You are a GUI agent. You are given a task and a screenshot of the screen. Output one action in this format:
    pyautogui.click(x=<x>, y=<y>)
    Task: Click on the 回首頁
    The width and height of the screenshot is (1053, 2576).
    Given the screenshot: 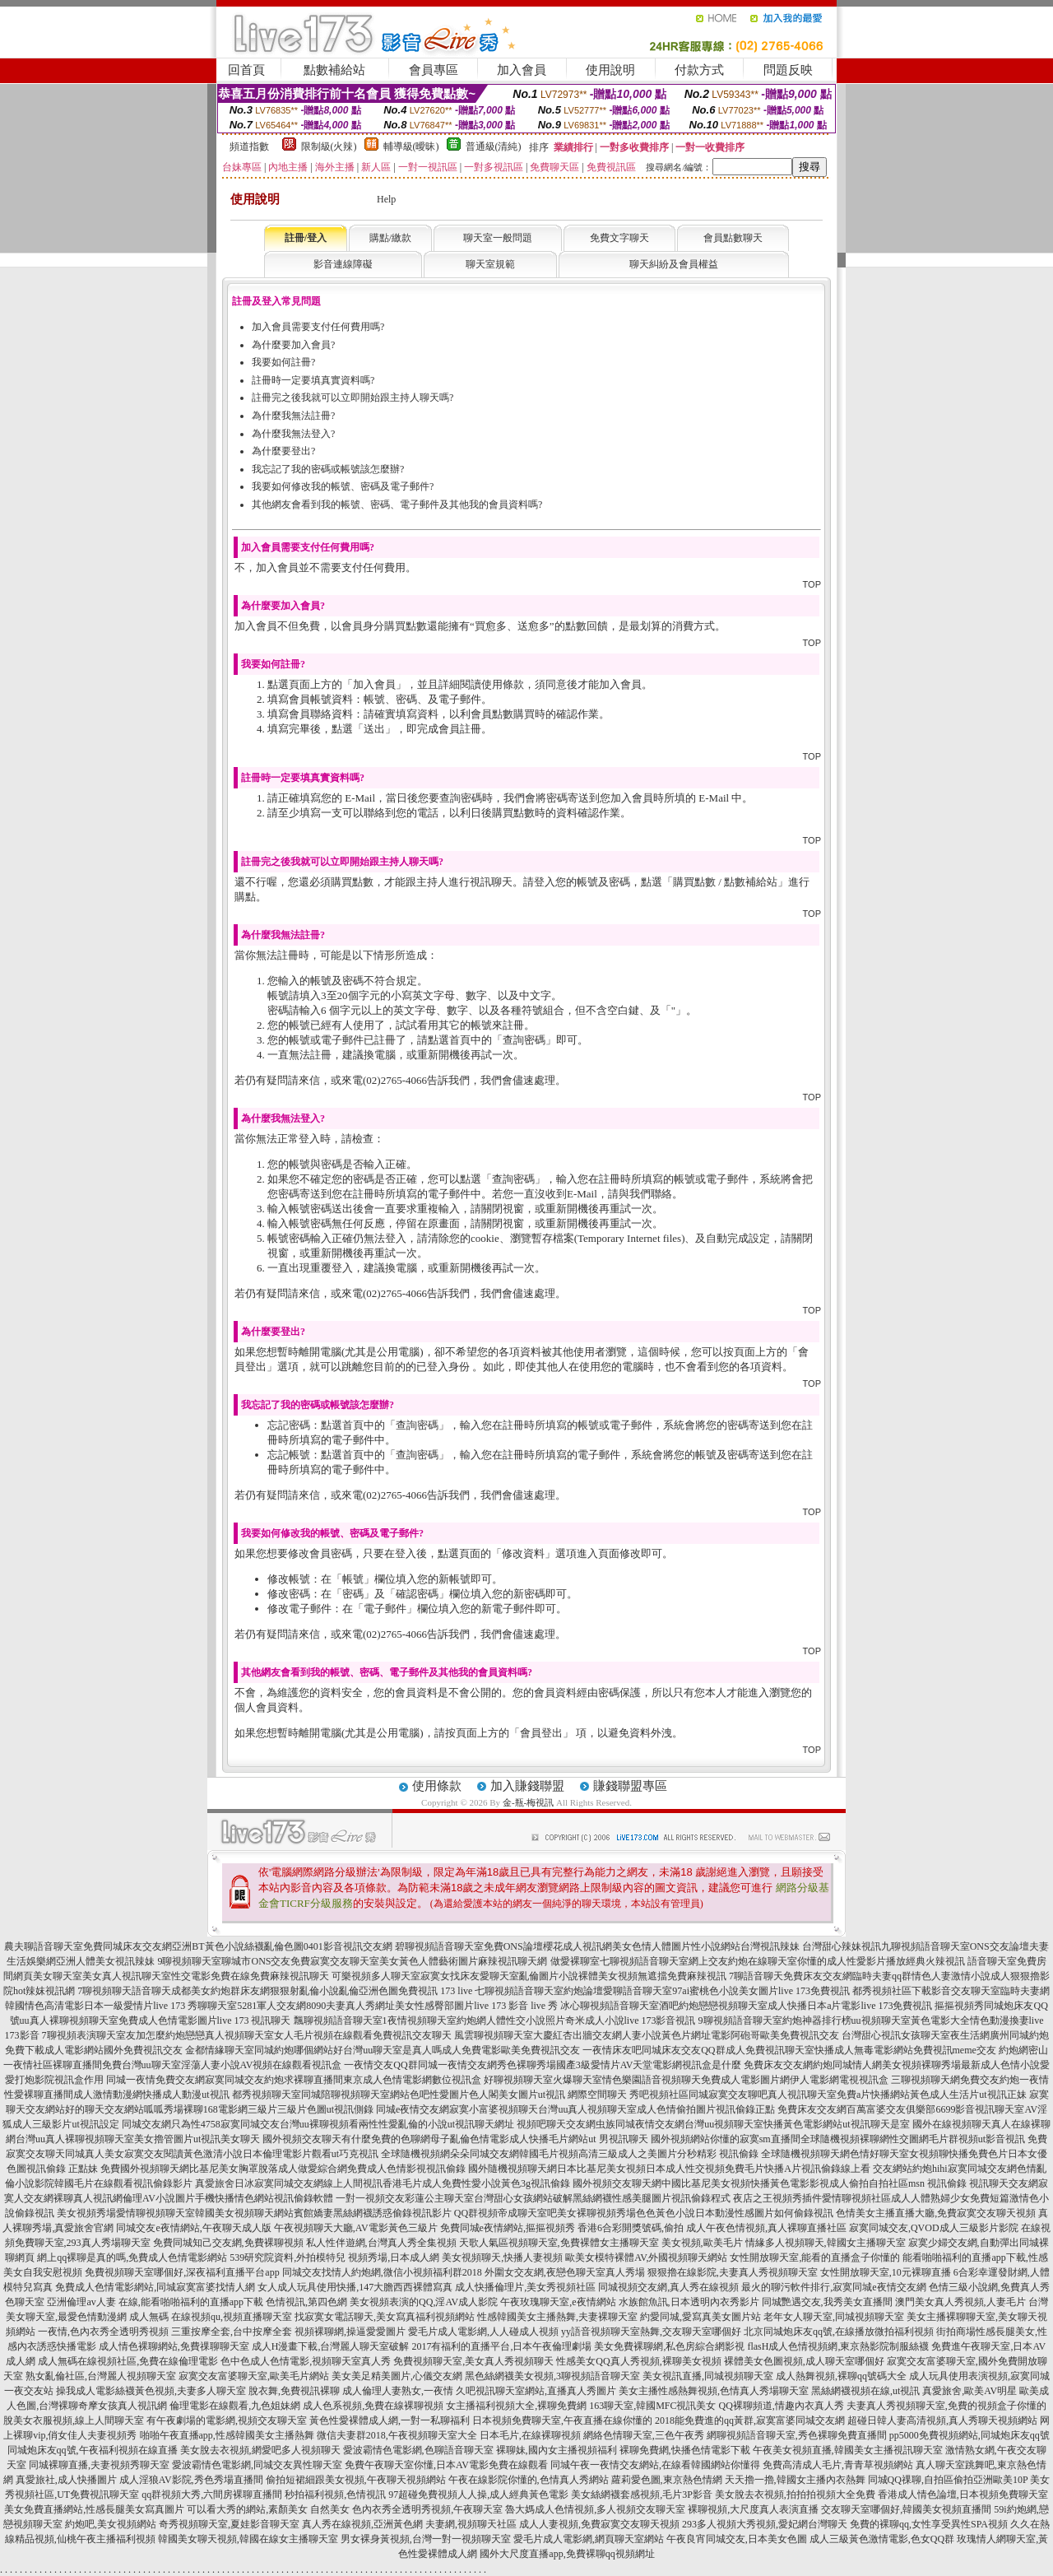 What is the action you would take?
    pyautogui.click(x=246, y=70)
    